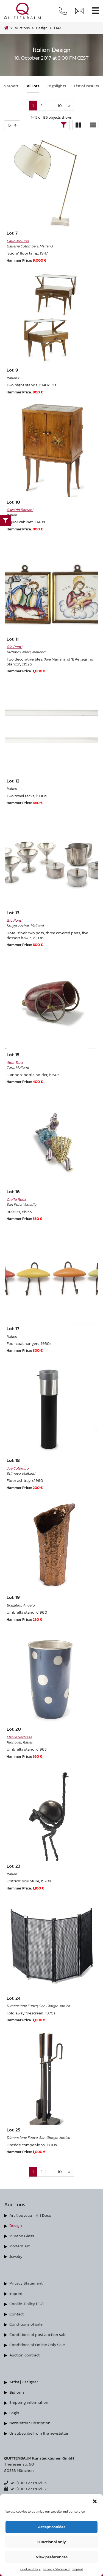 The image size is (103, 2576). Describe the element at coordinates (26, 2303) in the screenshot. I see `Cookie-Policy (EU)` at that location.